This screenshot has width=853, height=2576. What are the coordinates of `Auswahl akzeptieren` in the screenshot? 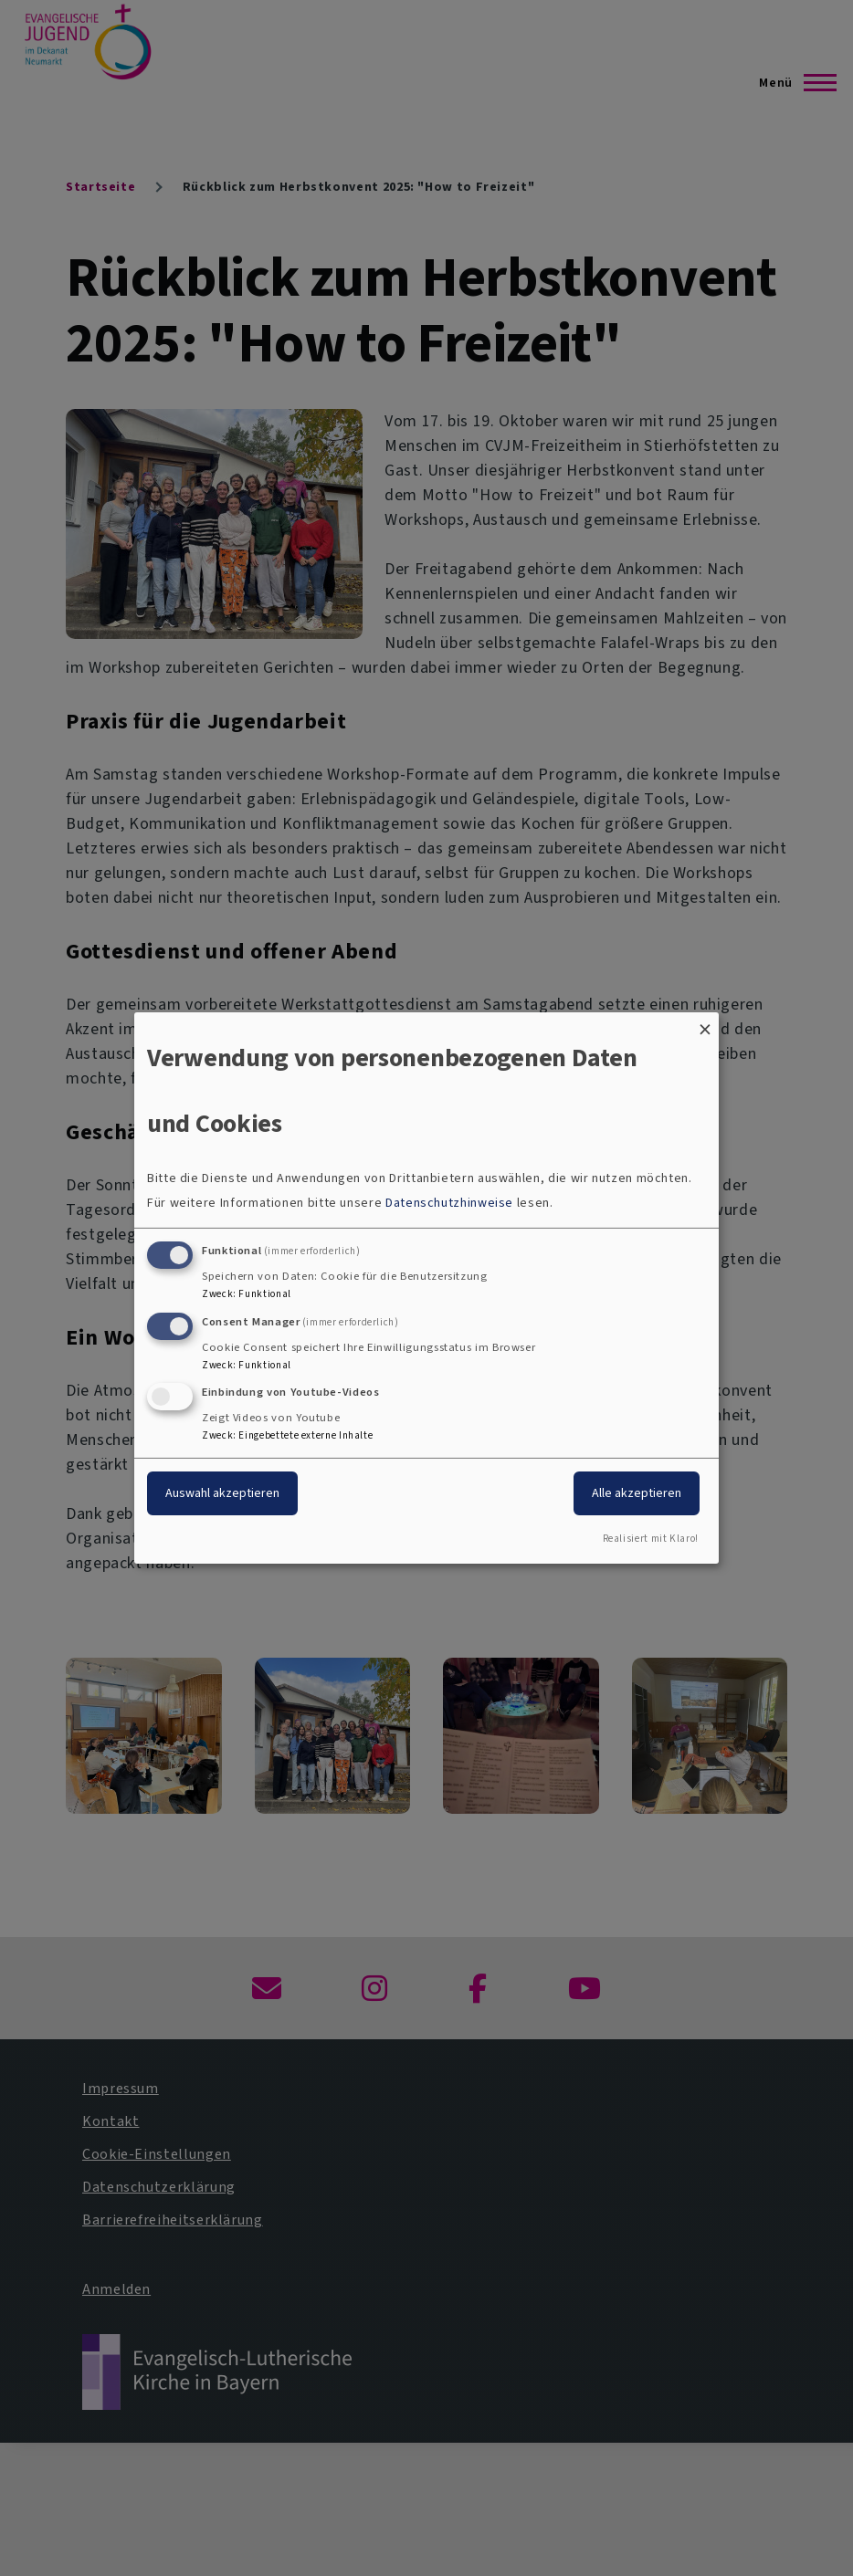 It's located at (222, 1493).